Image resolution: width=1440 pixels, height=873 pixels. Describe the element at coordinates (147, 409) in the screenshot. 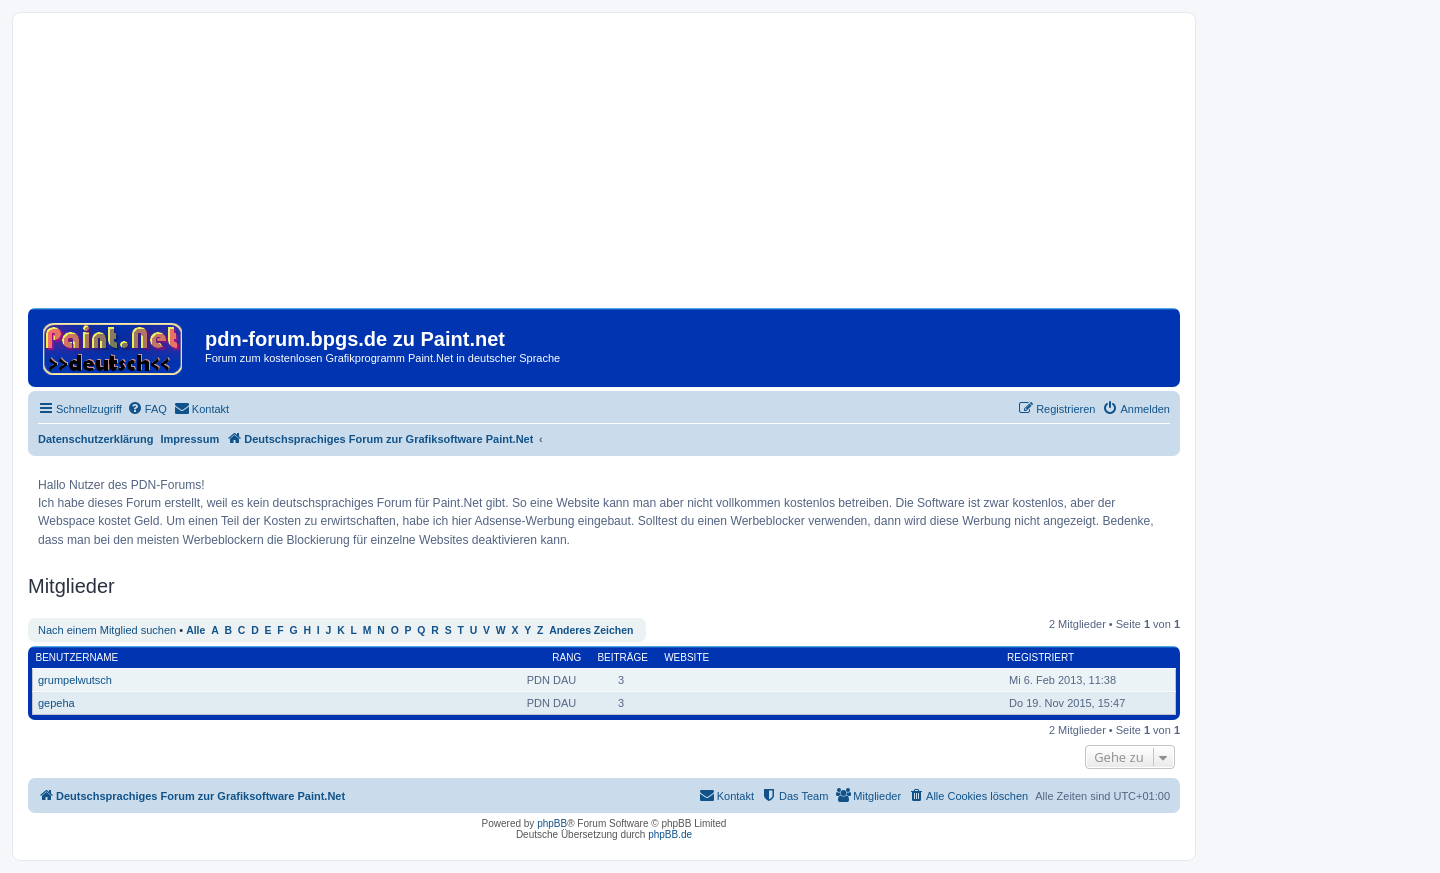

I see `[menuitem]` at that location.